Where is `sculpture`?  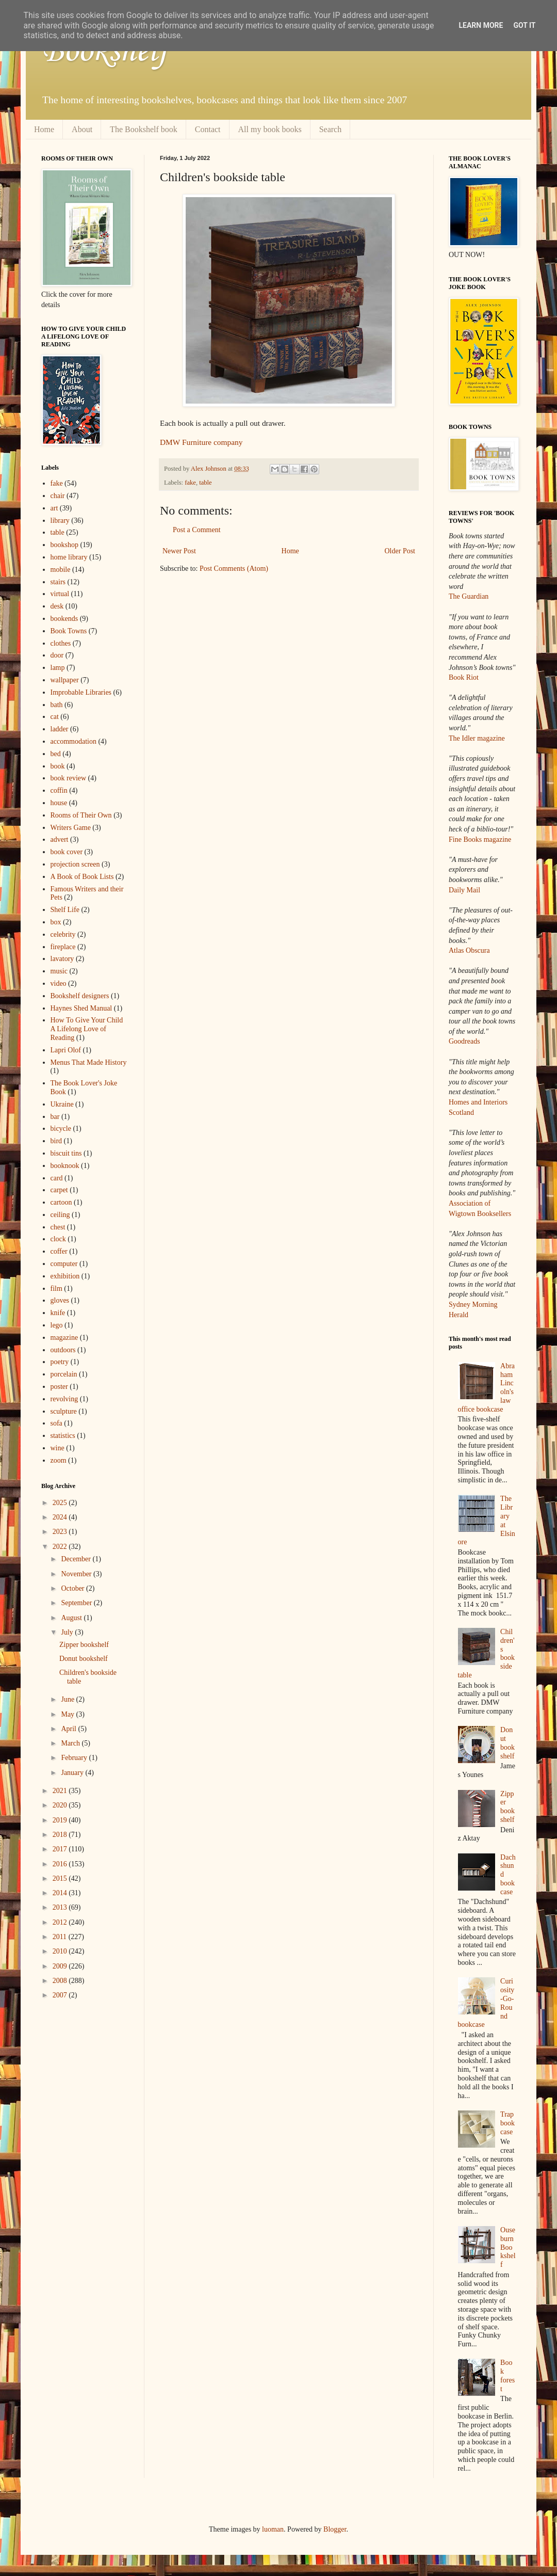
sculpture is located at coordinates (64, 1411).